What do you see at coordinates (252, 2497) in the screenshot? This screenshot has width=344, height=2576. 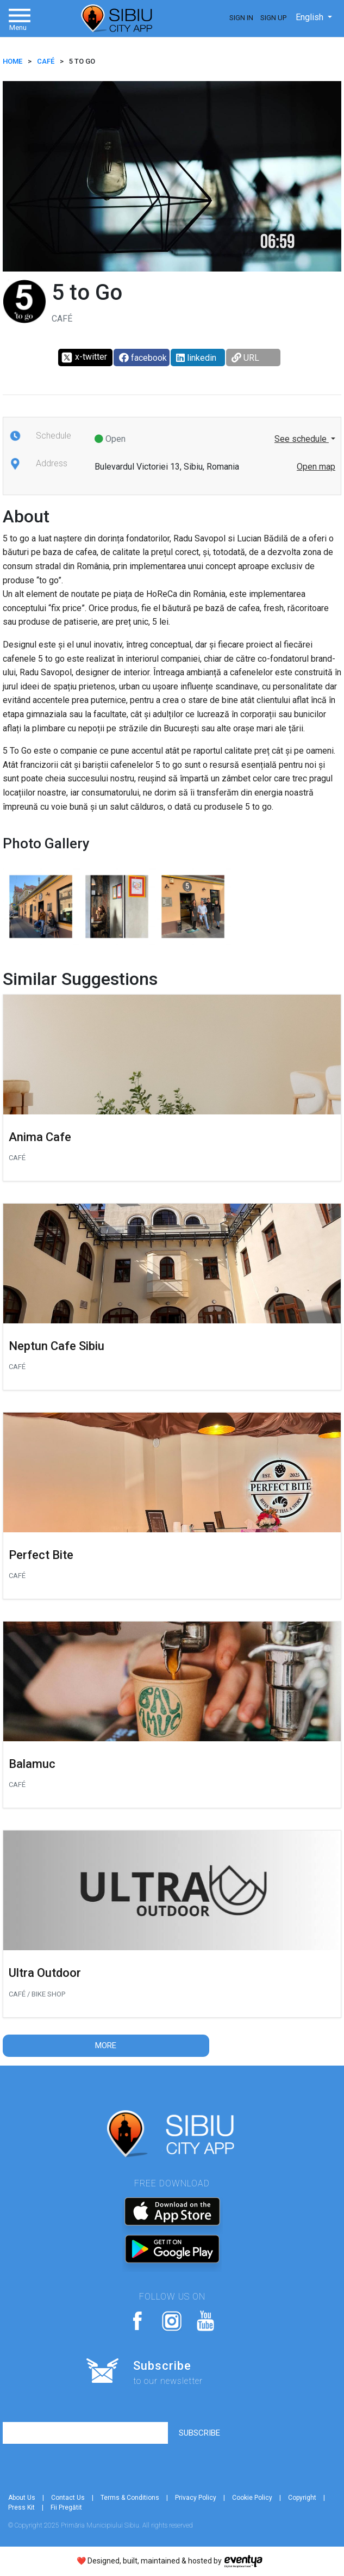 I see `Cookie Policy` at bounding box center [252, 2497].